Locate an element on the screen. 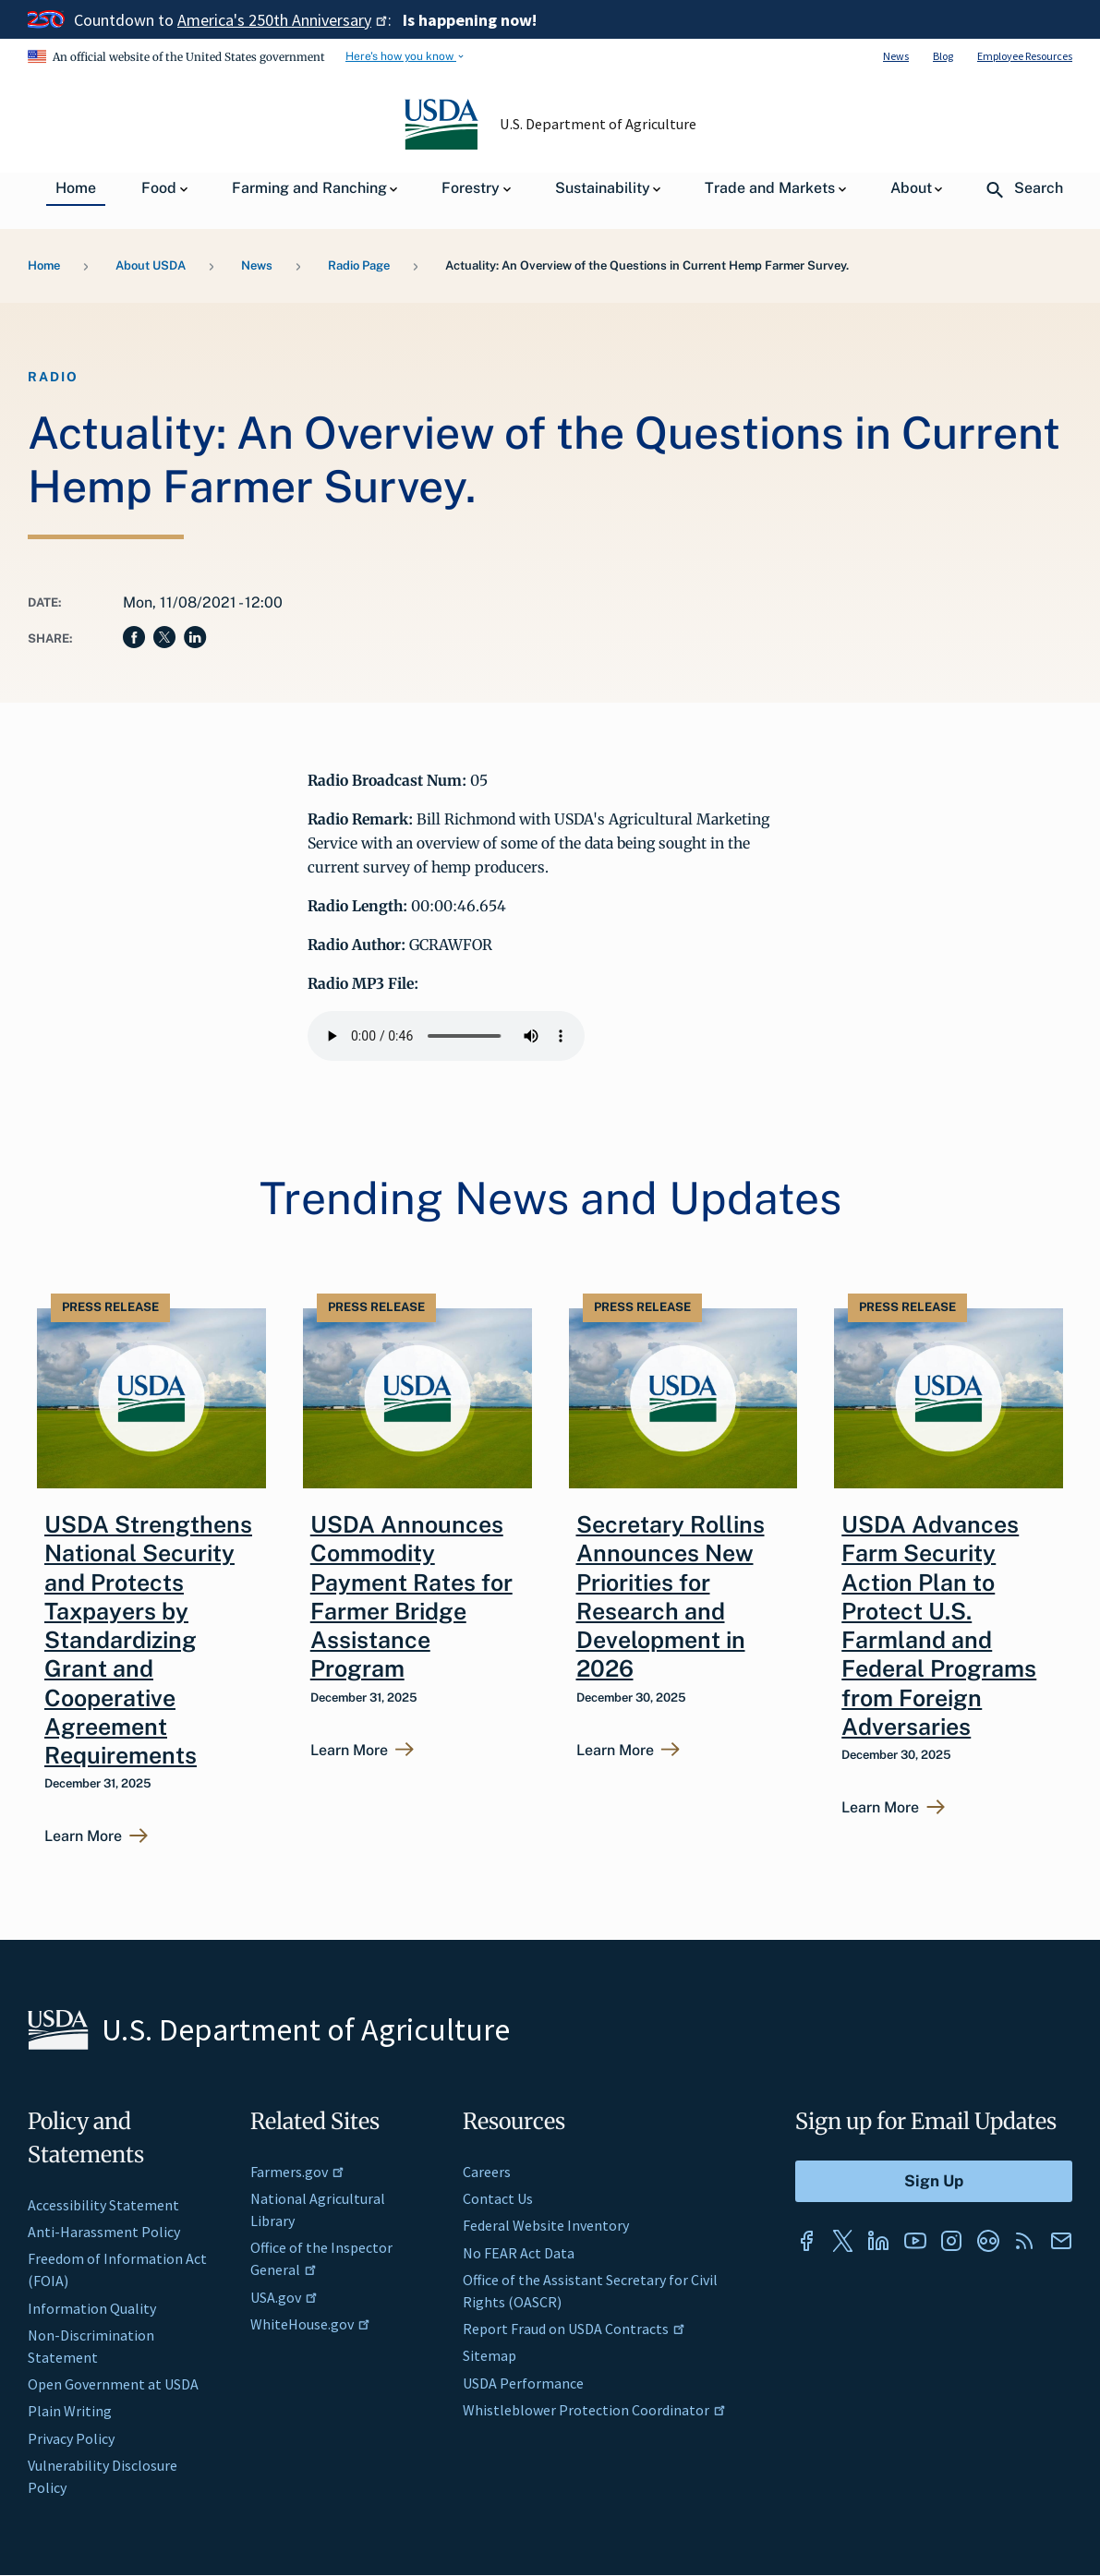 Image resolution: width=1100 pixels, height=2576 pixels. [Submit to Sign Up] is located at coordinates (933, 2181).